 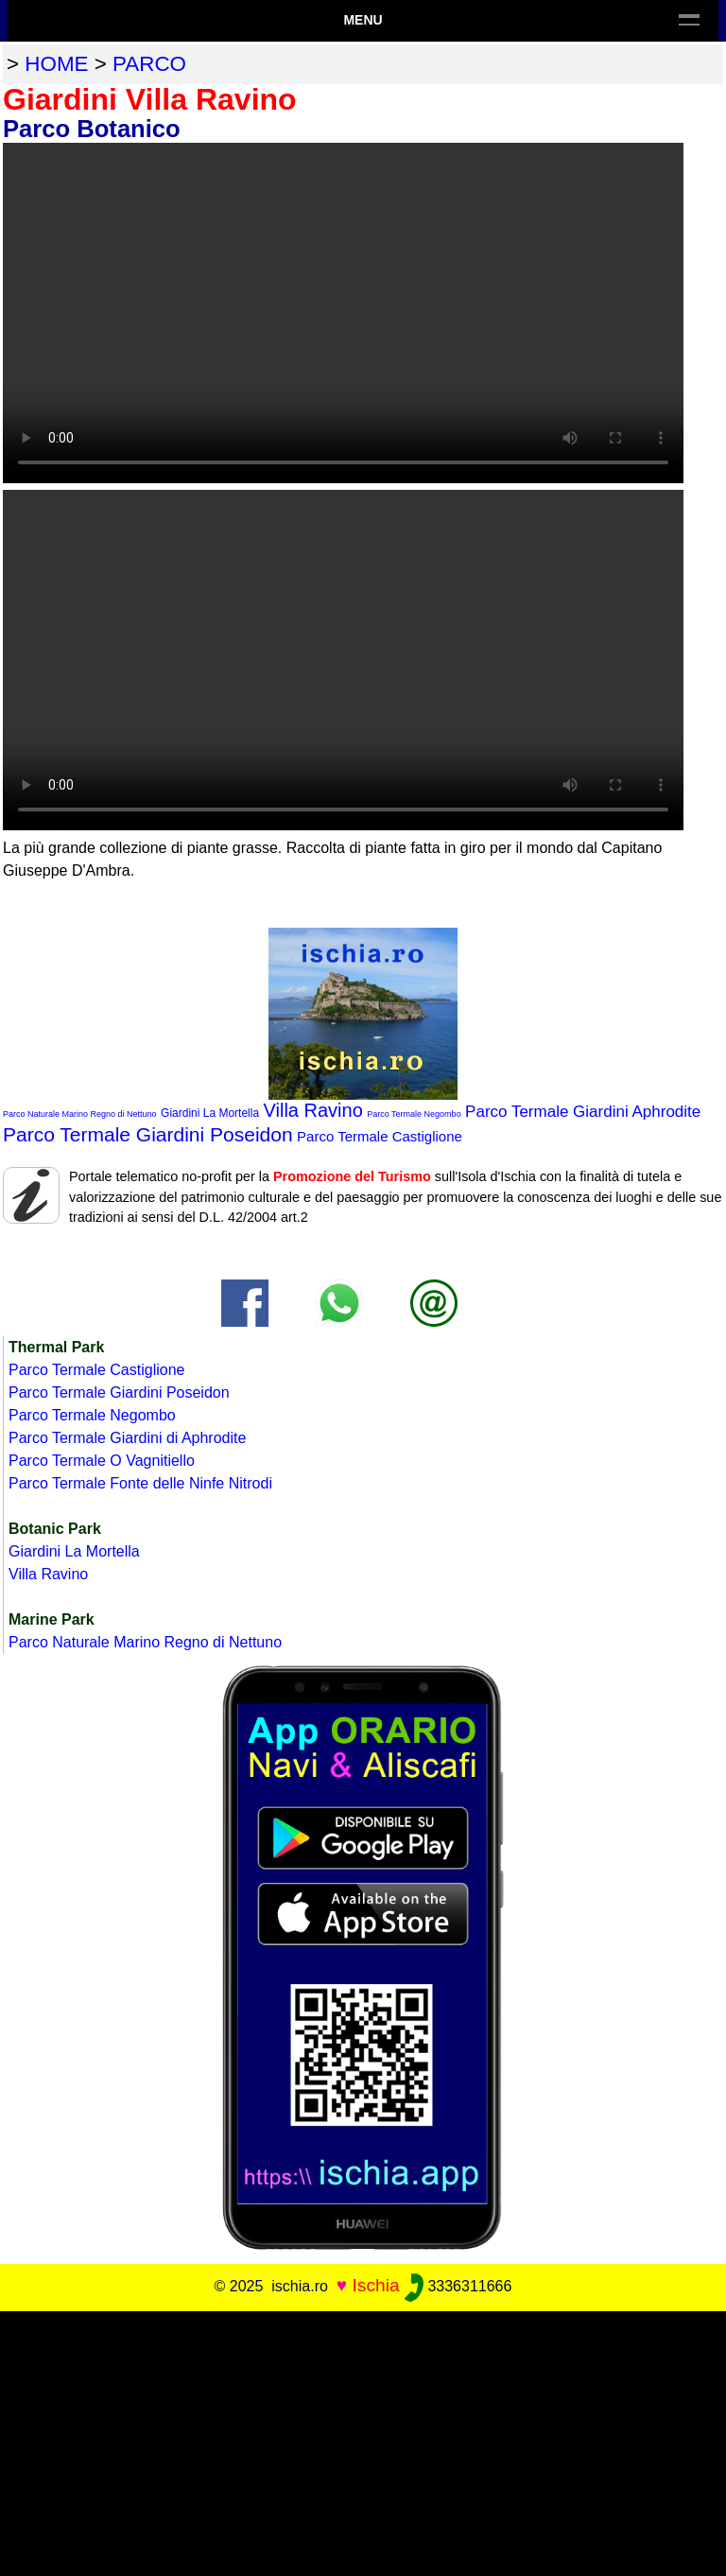 I want to click on parco, so click(x=149, y=64).